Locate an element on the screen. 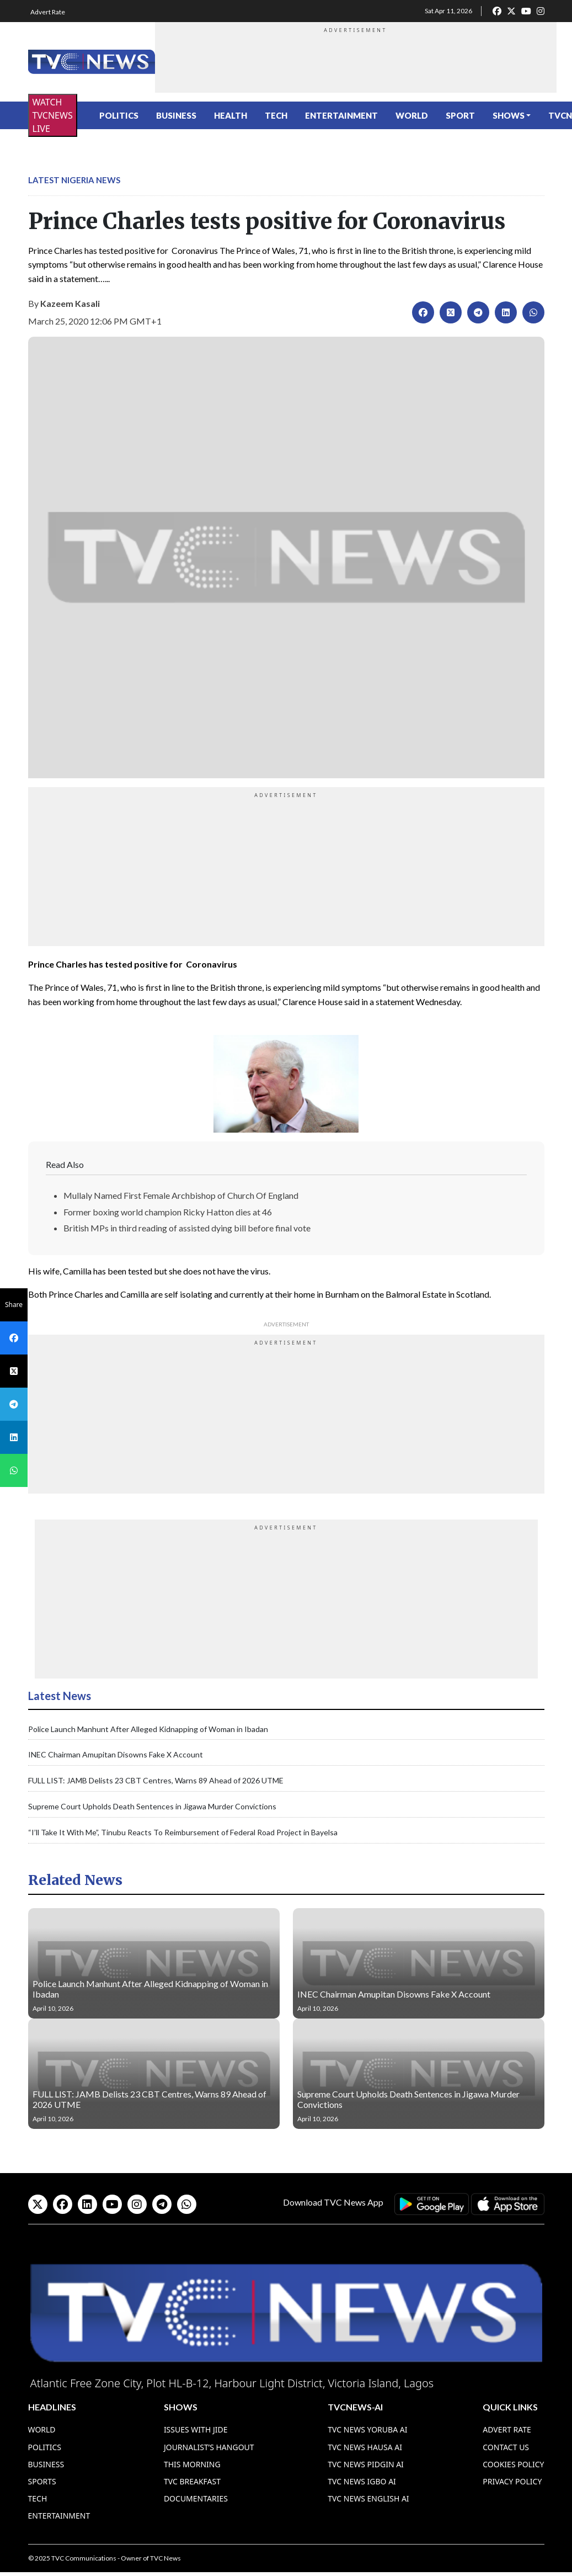 The height and width of the screenshot is (2576, 572). Issues With Jide is located at coordinates (196, 2429).